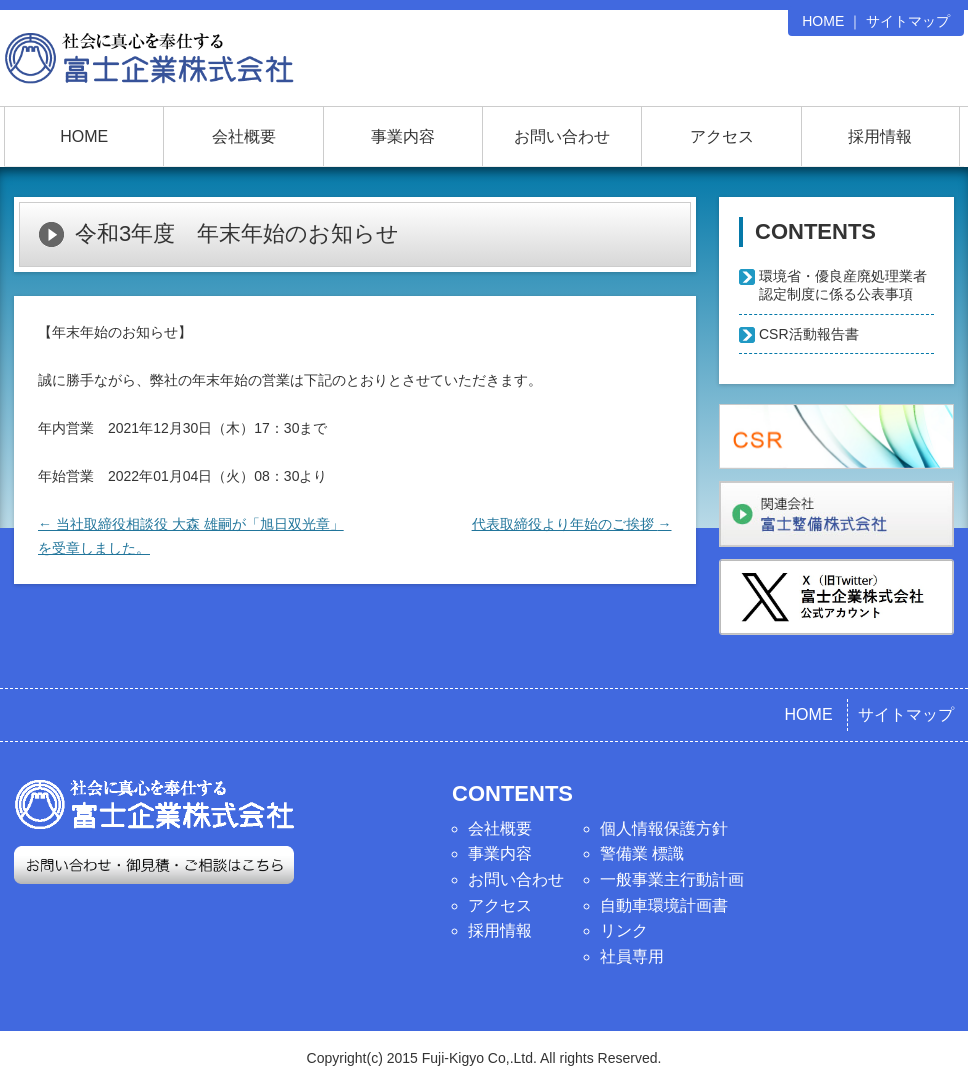 This screenshot has height=1085, width=968. I want to click on 事業内容, so click(403, 136).